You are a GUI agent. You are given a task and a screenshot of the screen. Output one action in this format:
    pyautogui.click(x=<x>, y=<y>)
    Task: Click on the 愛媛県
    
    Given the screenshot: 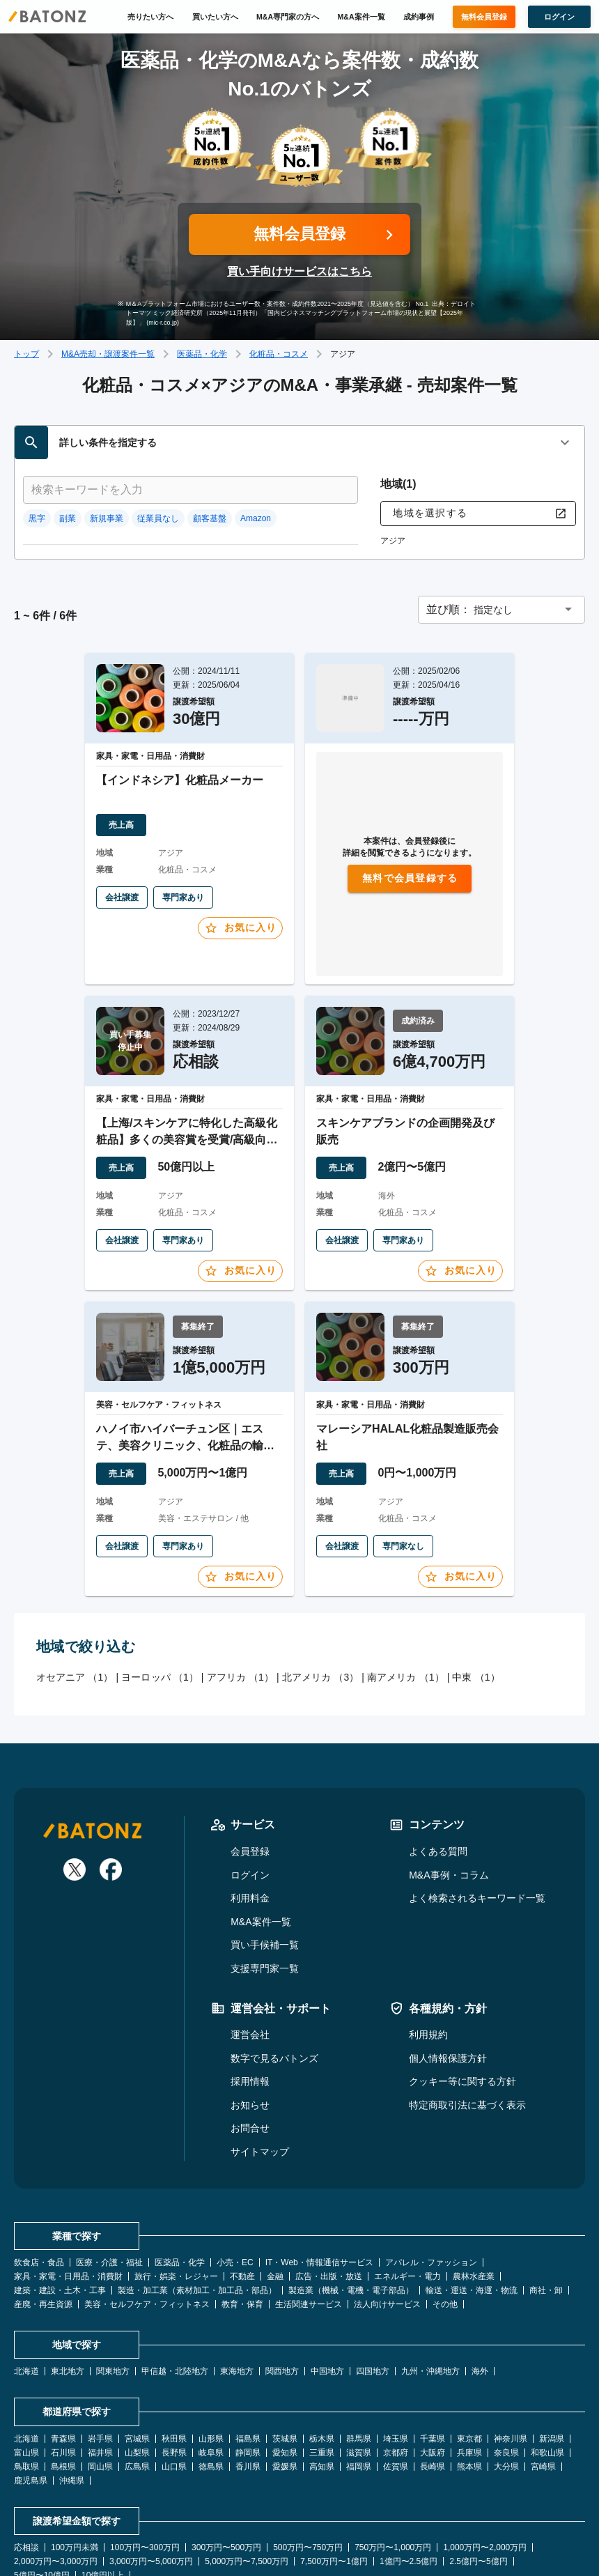 What is the action you would take?
    pyautogui.click(x=284, y=2367)
    